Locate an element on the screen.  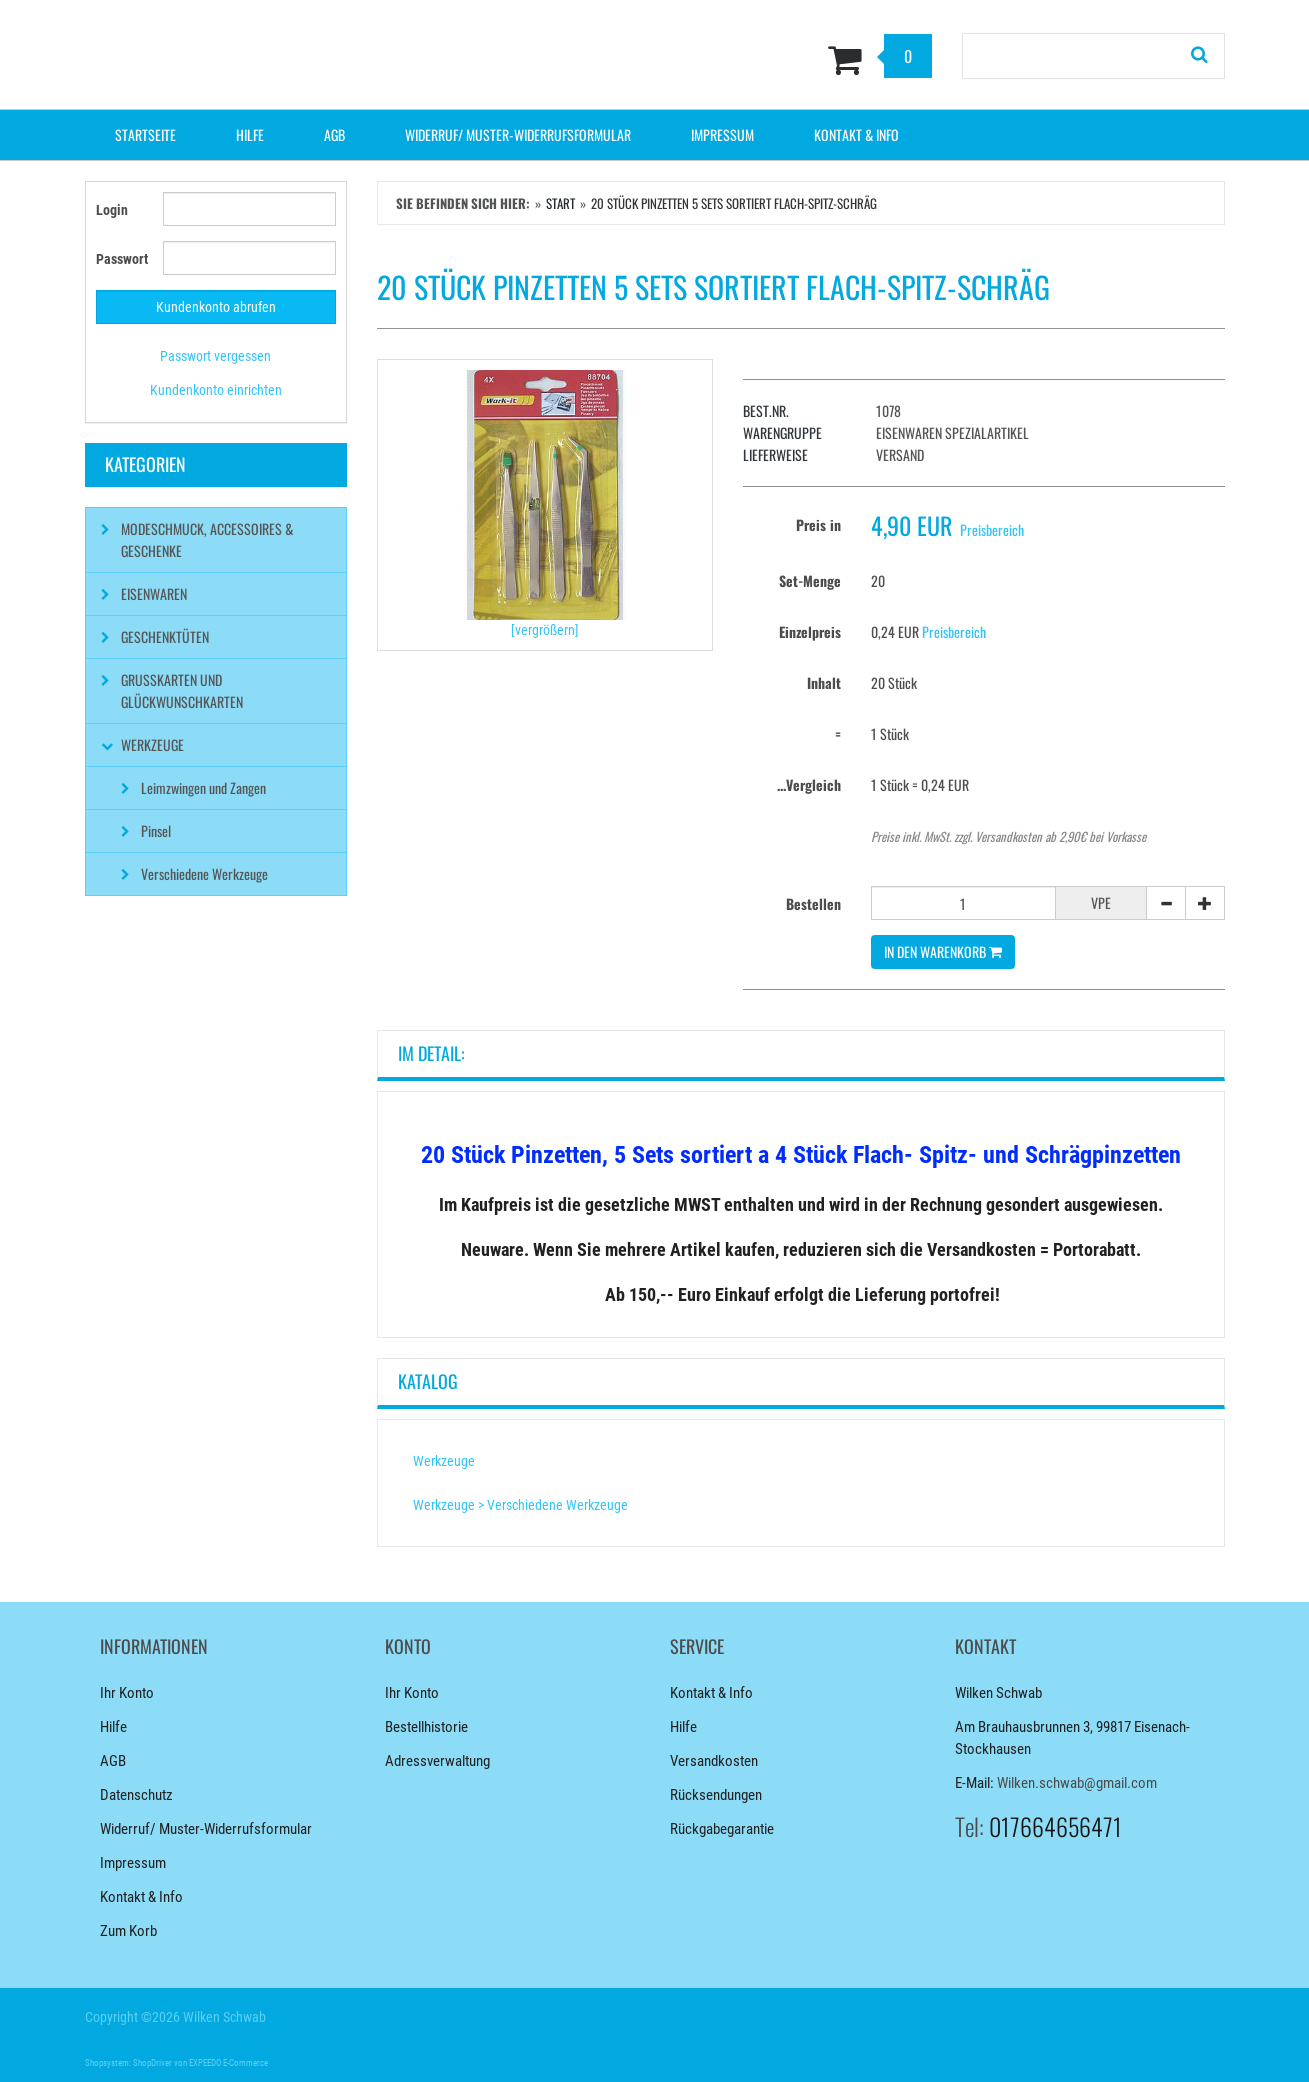
Preis in is located at coordinates (818, 524).